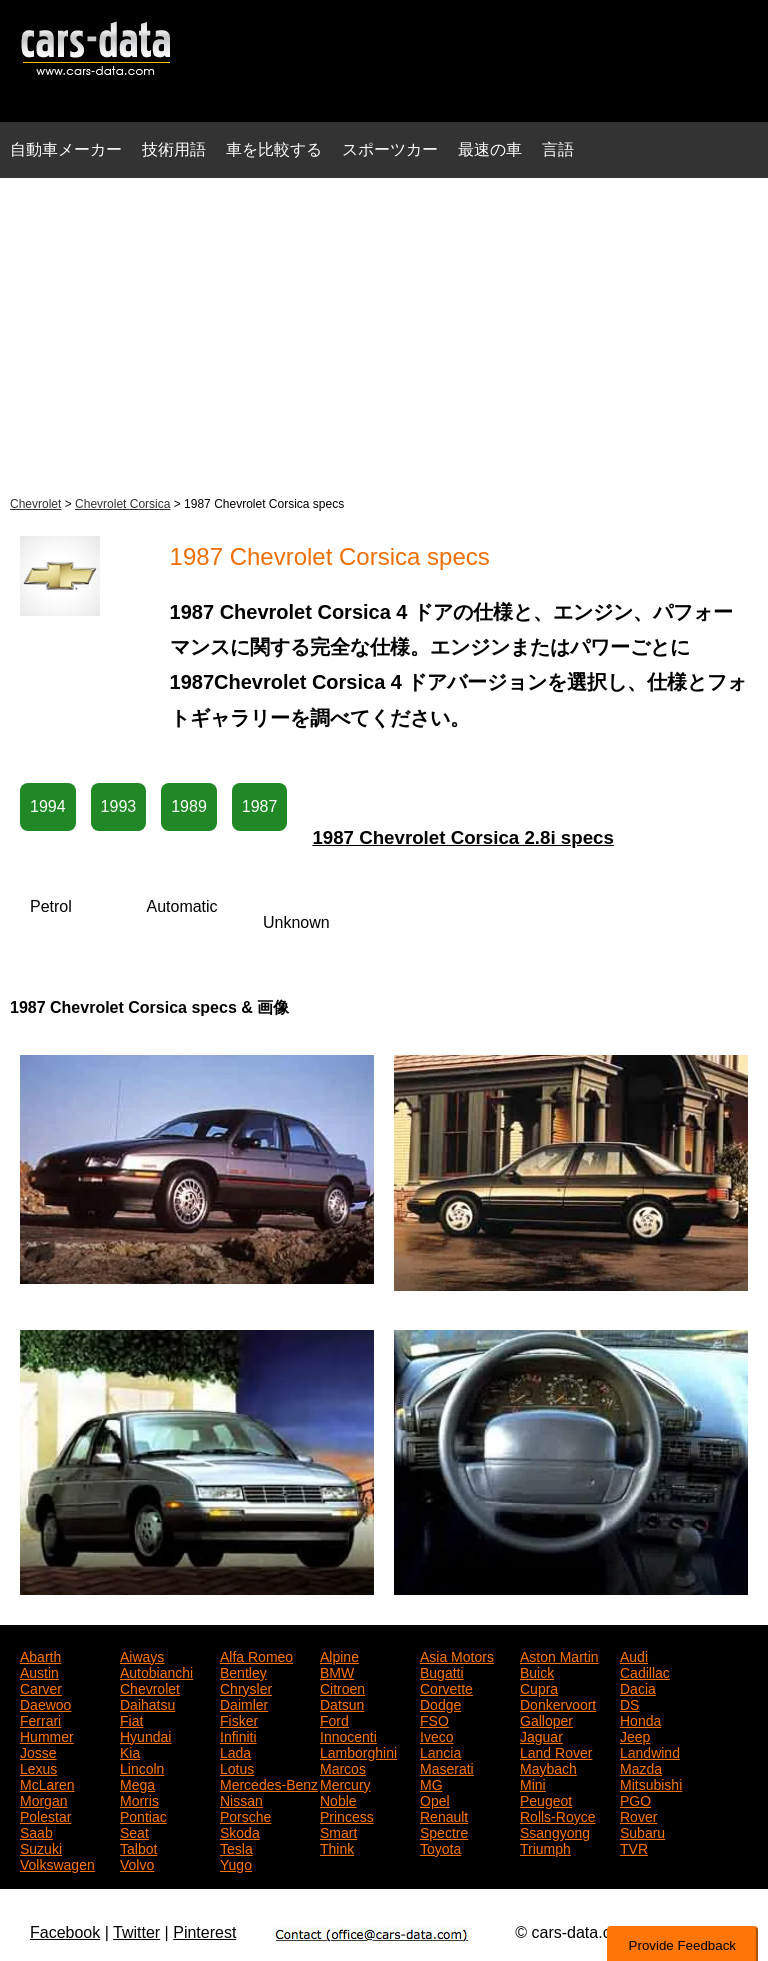  I want to click on Renault, so click(444, 1815).